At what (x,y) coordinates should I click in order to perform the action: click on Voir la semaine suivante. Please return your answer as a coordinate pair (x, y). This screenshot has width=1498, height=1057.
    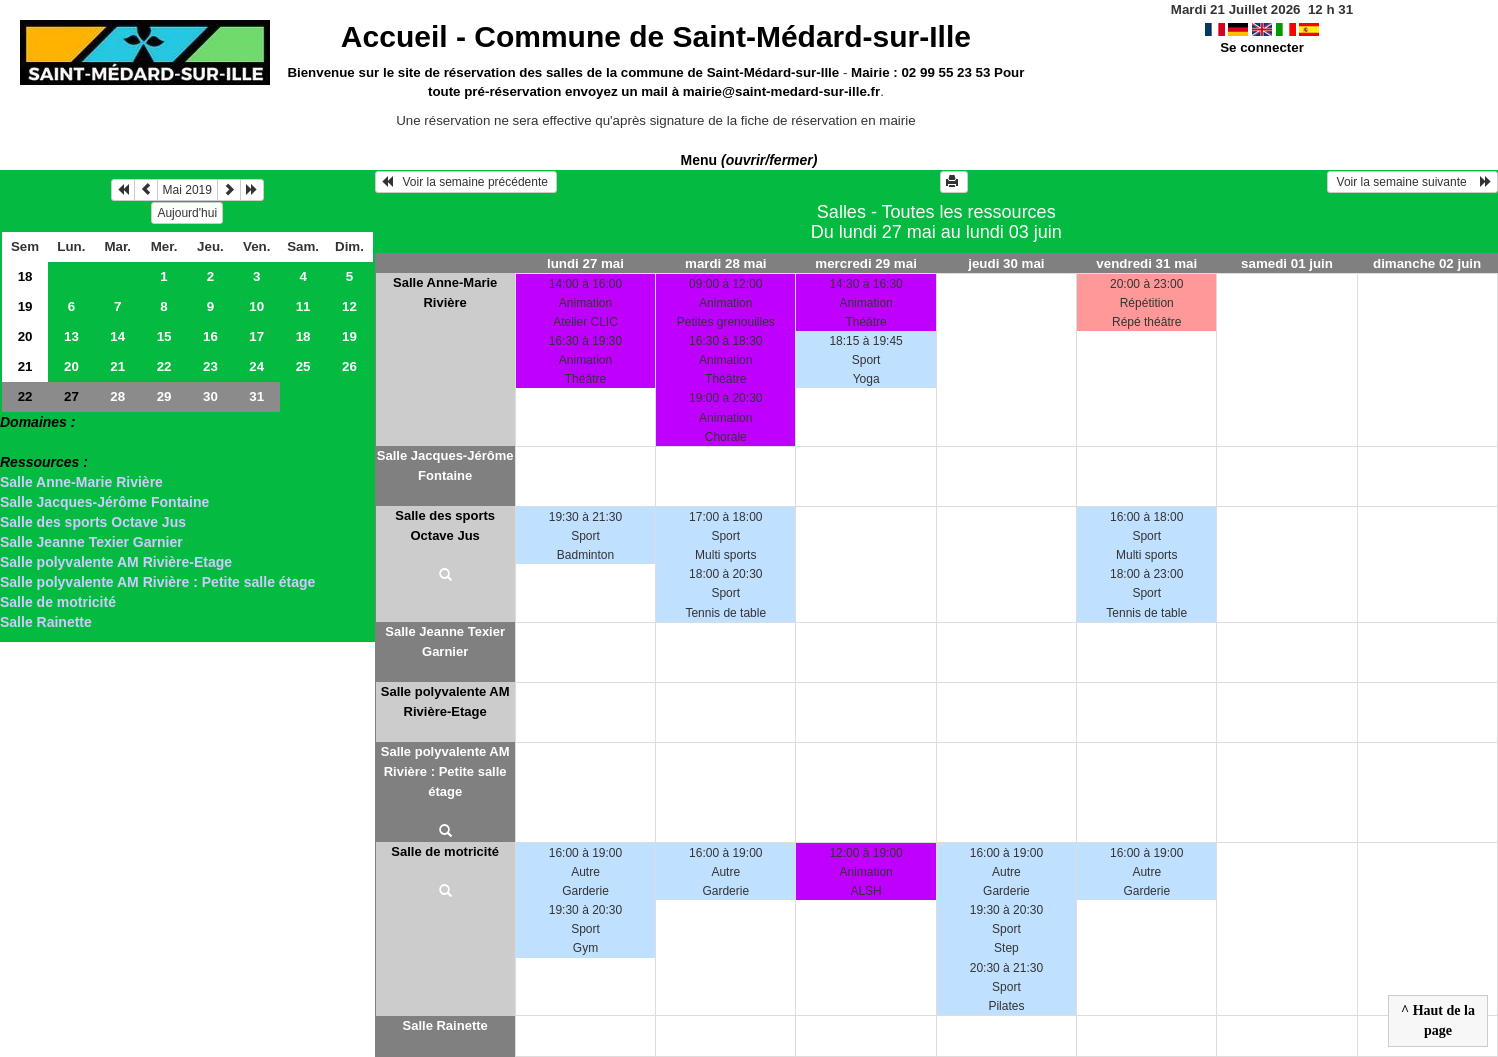
    Looking at the image, I should click on (1412, 182).